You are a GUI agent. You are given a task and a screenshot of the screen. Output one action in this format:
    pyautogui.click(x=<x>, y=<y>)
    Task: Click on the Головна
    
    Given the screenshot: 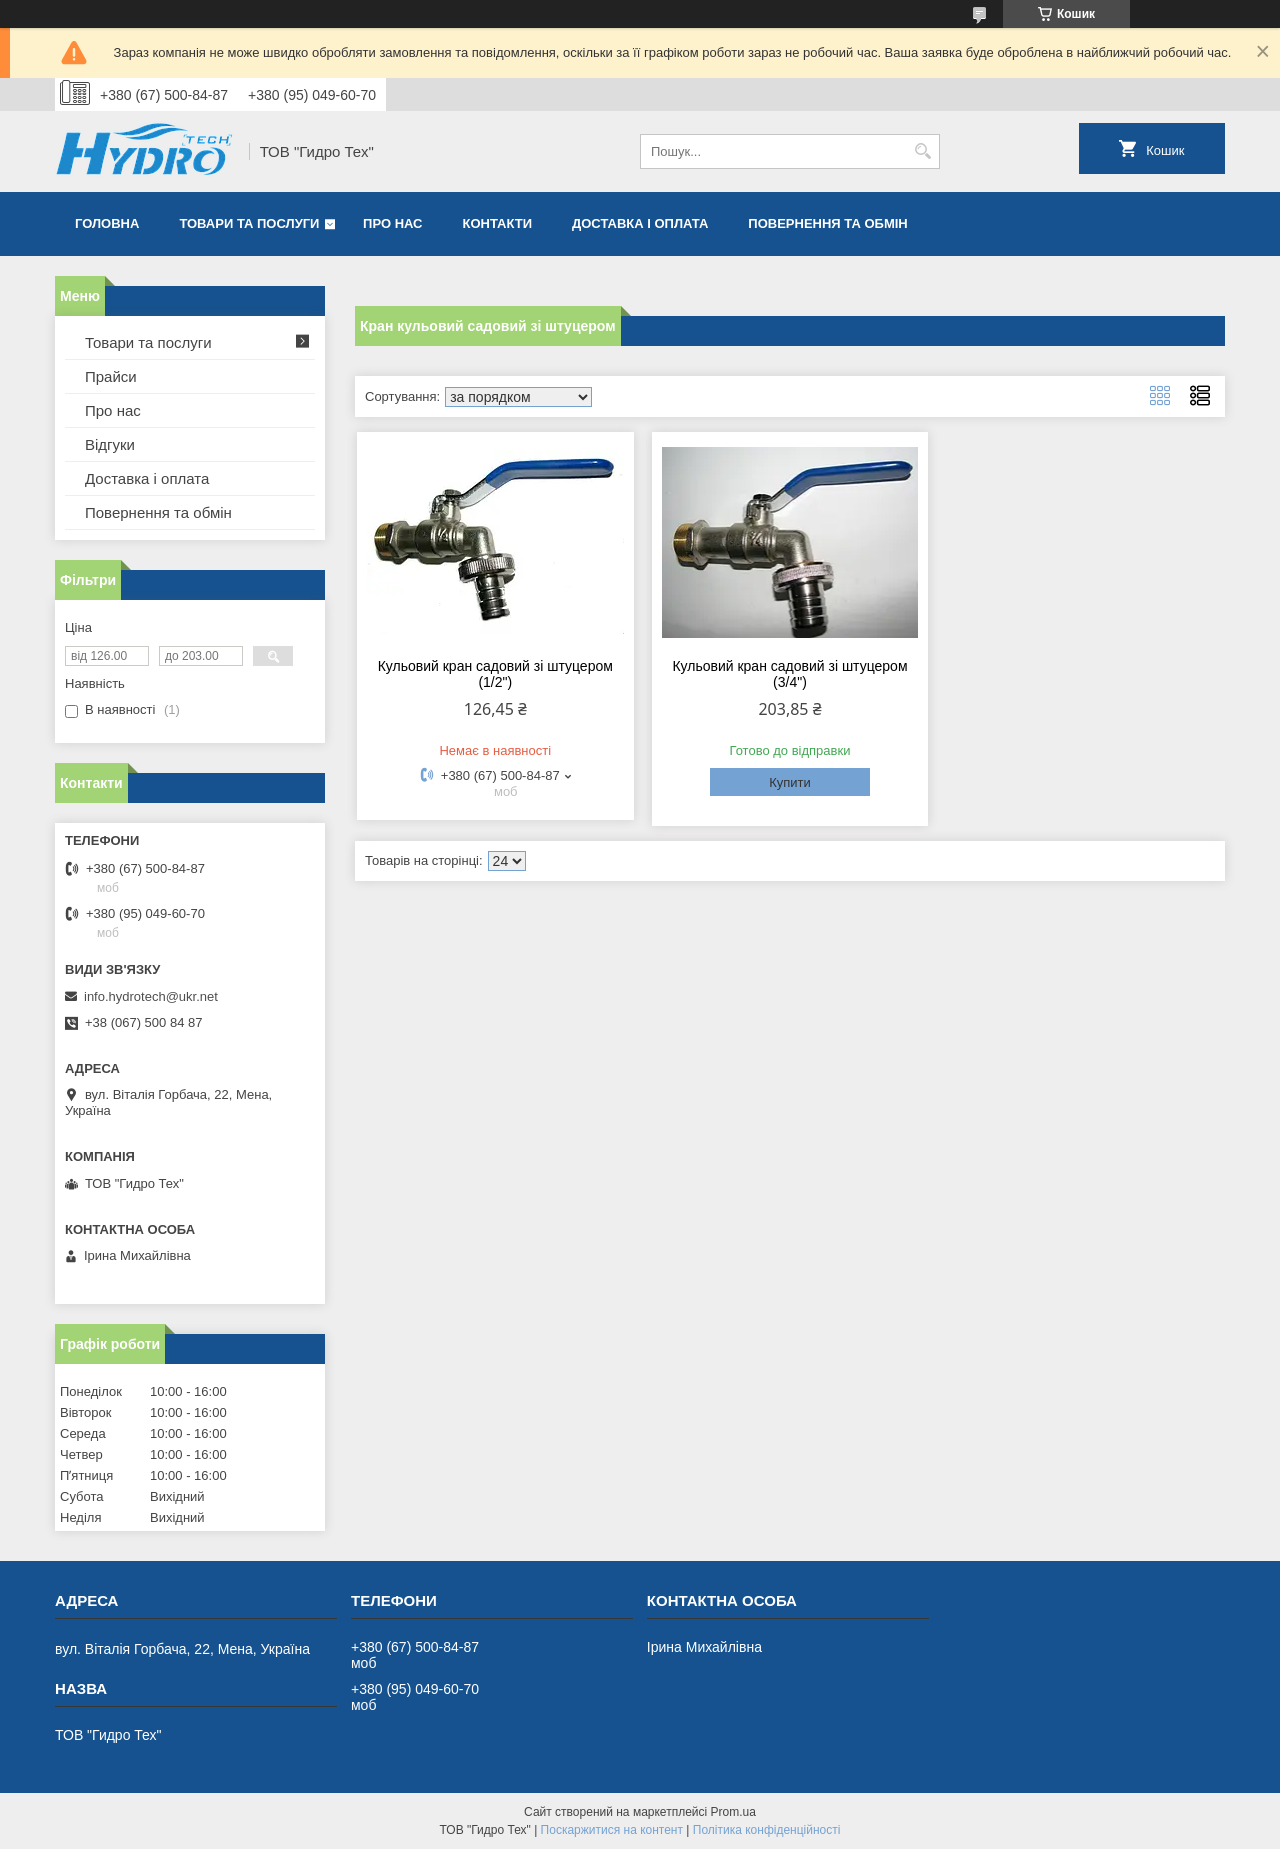 What is the action you would take?
    pyautogui.click(x=107, y=223)
    